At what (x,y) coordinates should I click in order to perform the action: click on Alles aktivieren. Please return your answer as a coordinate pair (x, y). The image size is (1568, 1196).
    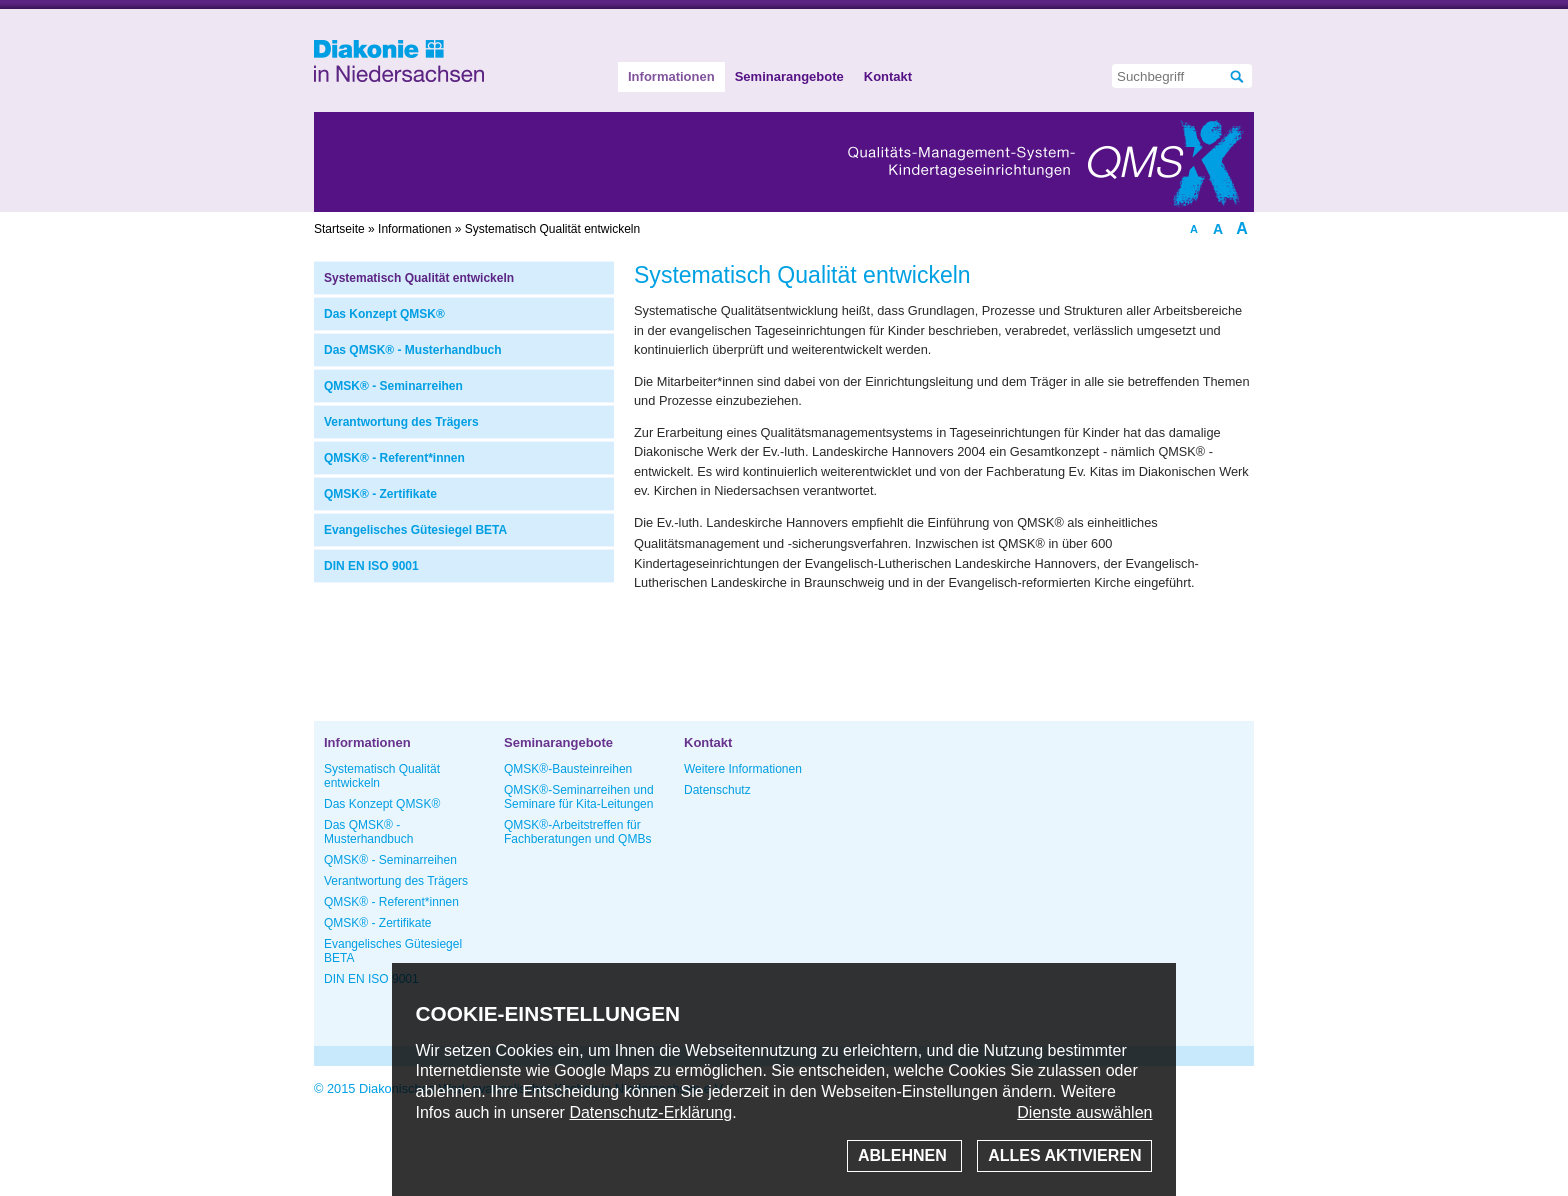
    Looking at the image, I should click on (1064, 1155).